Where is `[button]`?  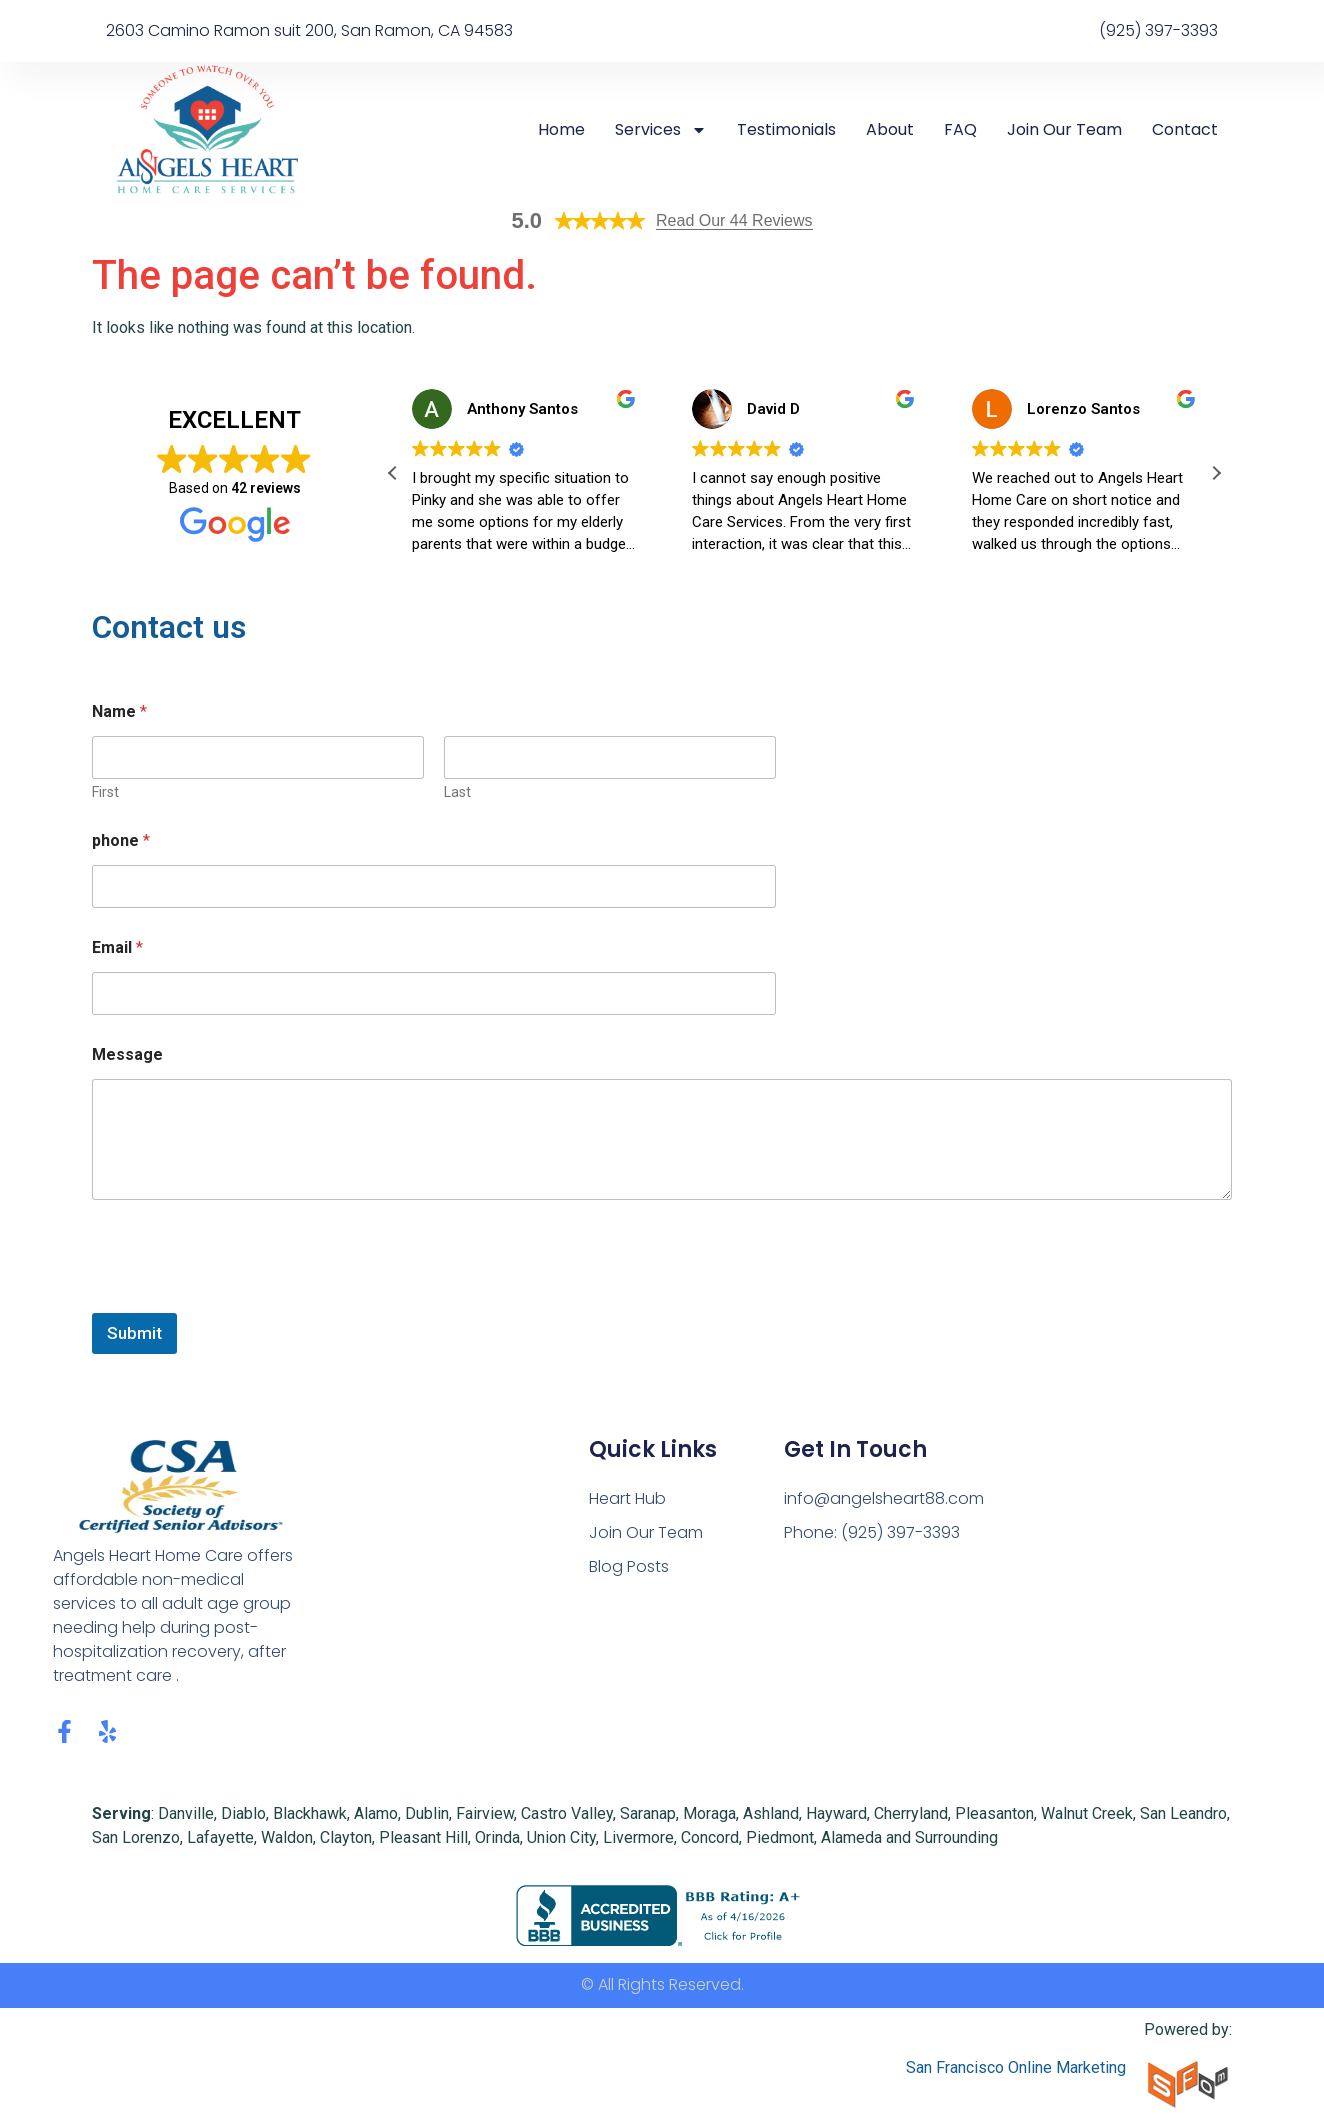 [button] is located at coordinates (1216, 473).